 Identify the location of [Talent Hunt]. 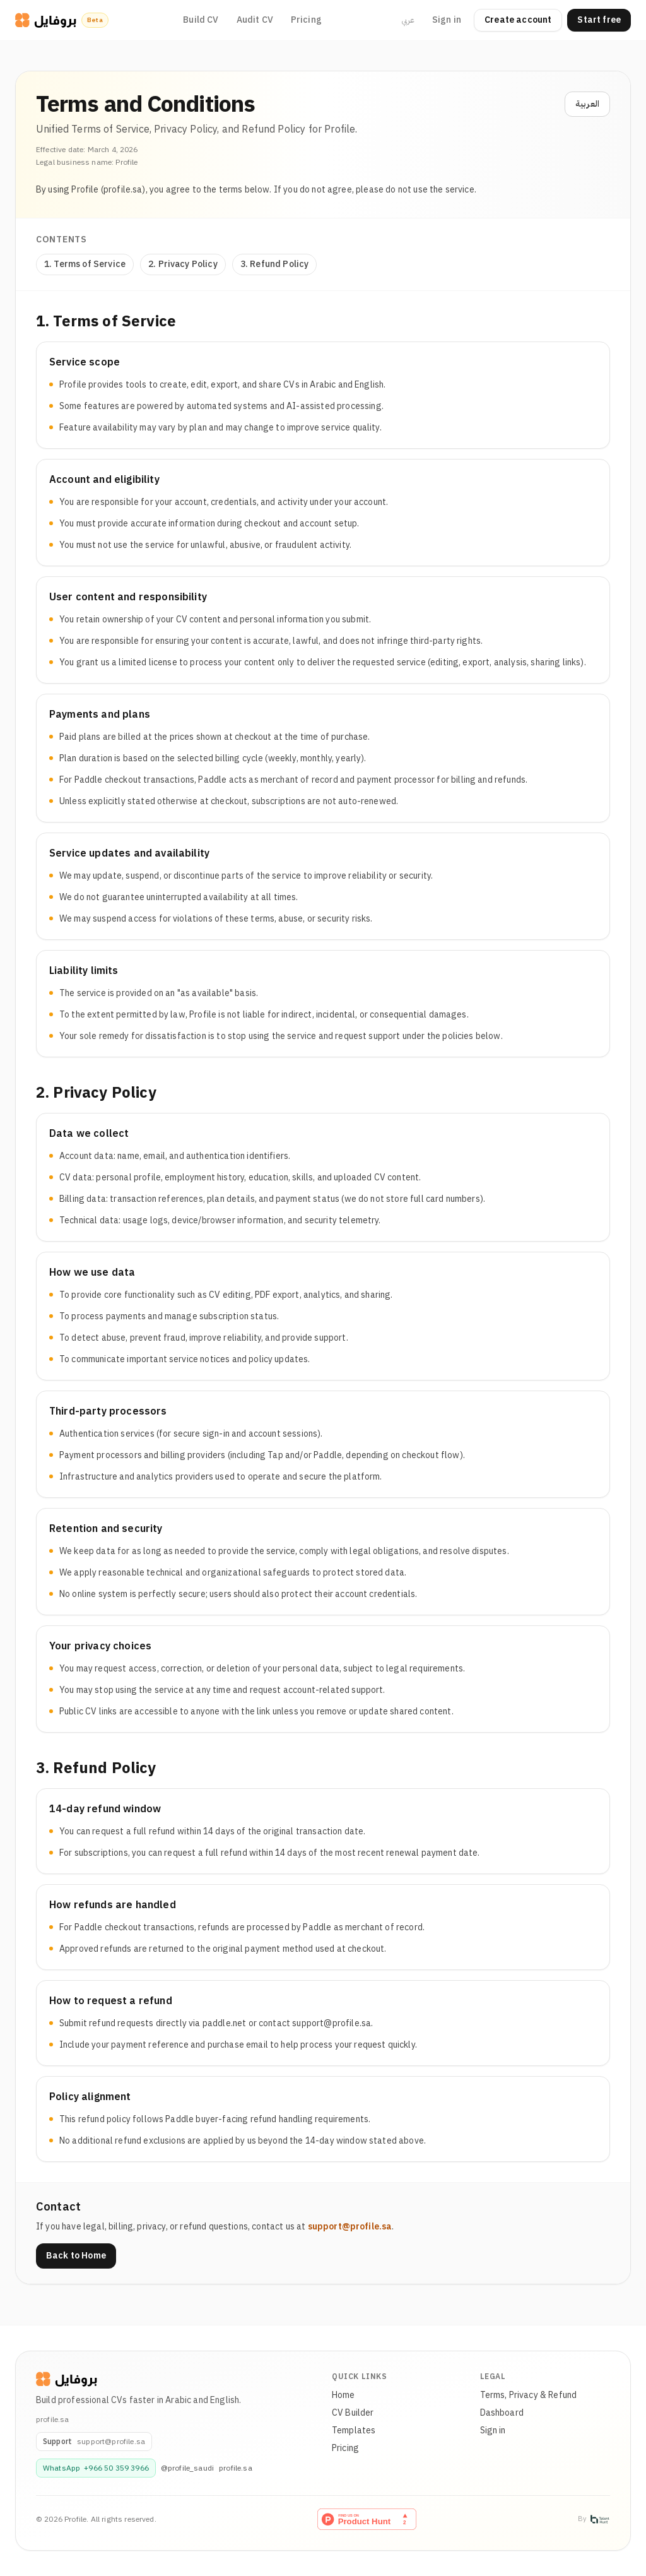
(600, 2519).